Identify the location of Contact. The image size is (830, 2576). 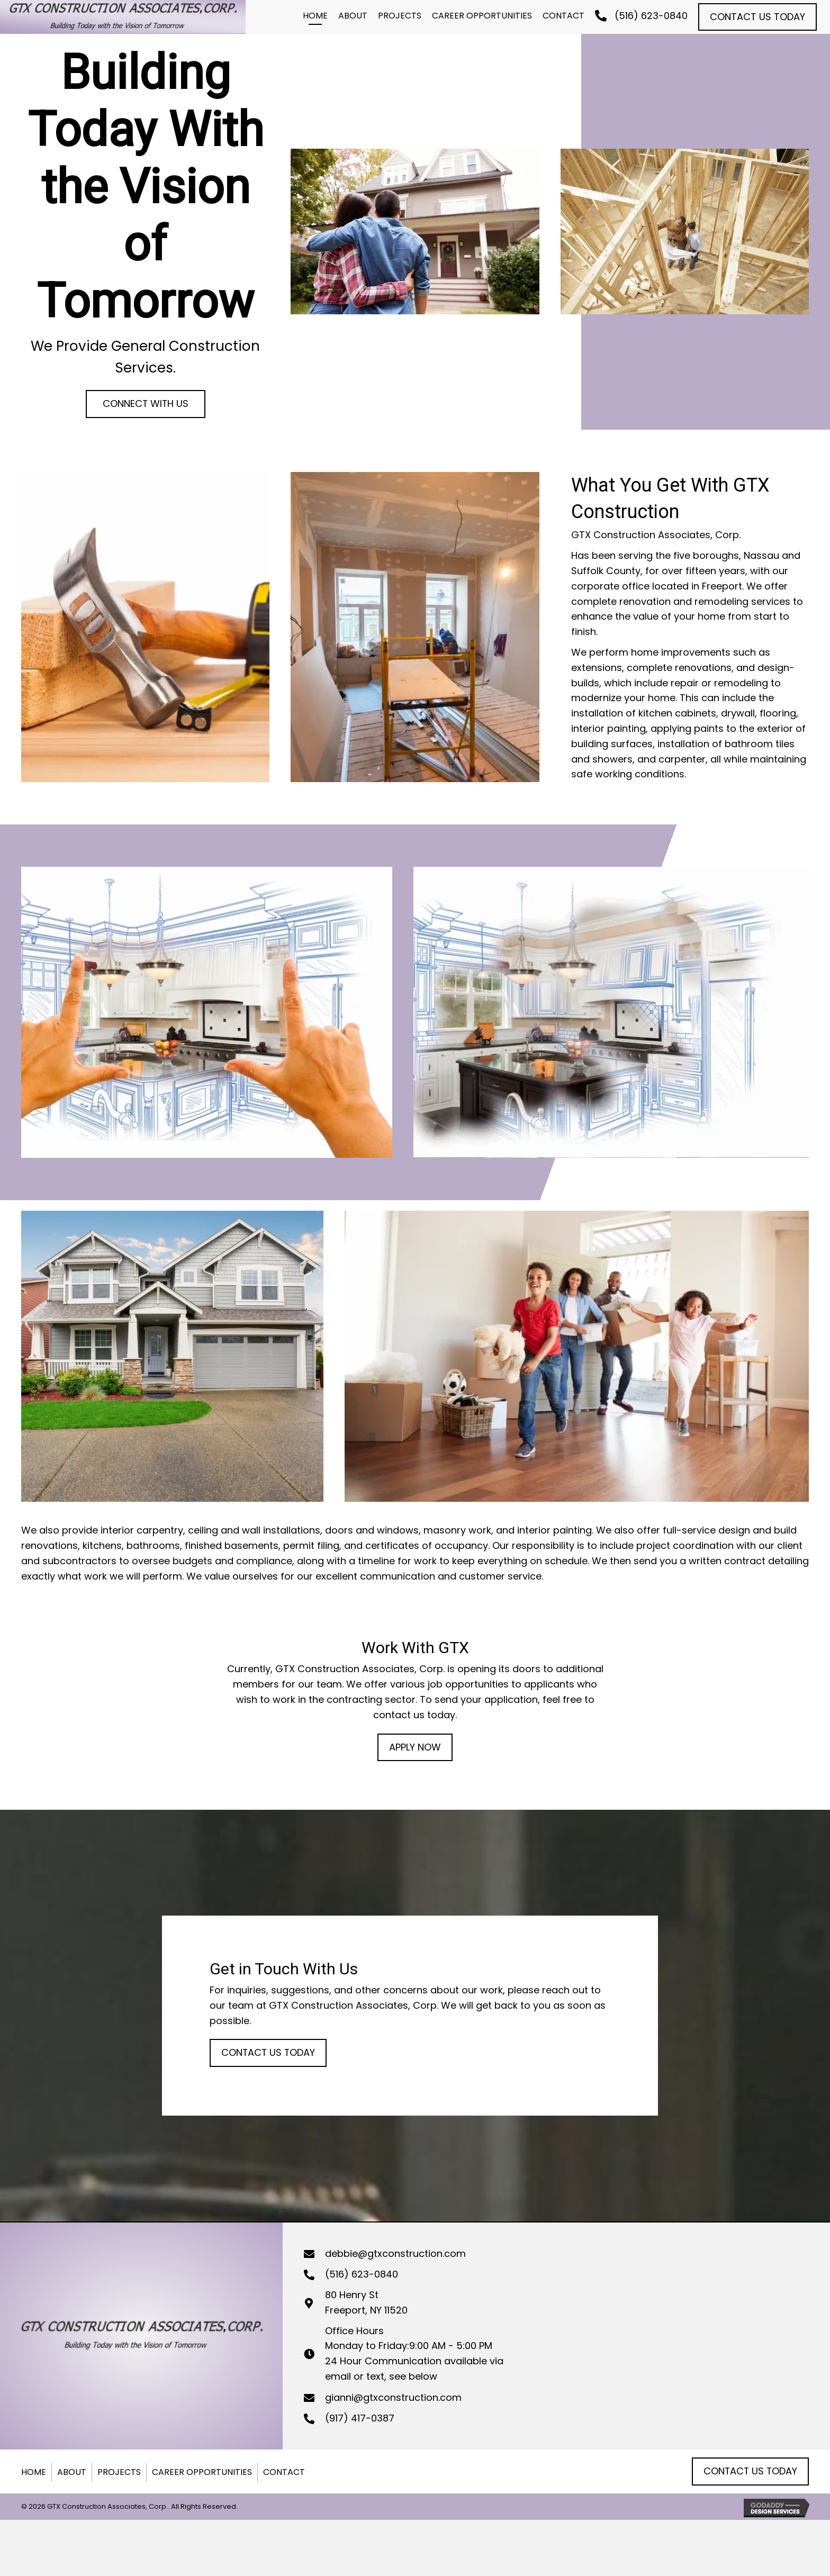
(284, 2472).